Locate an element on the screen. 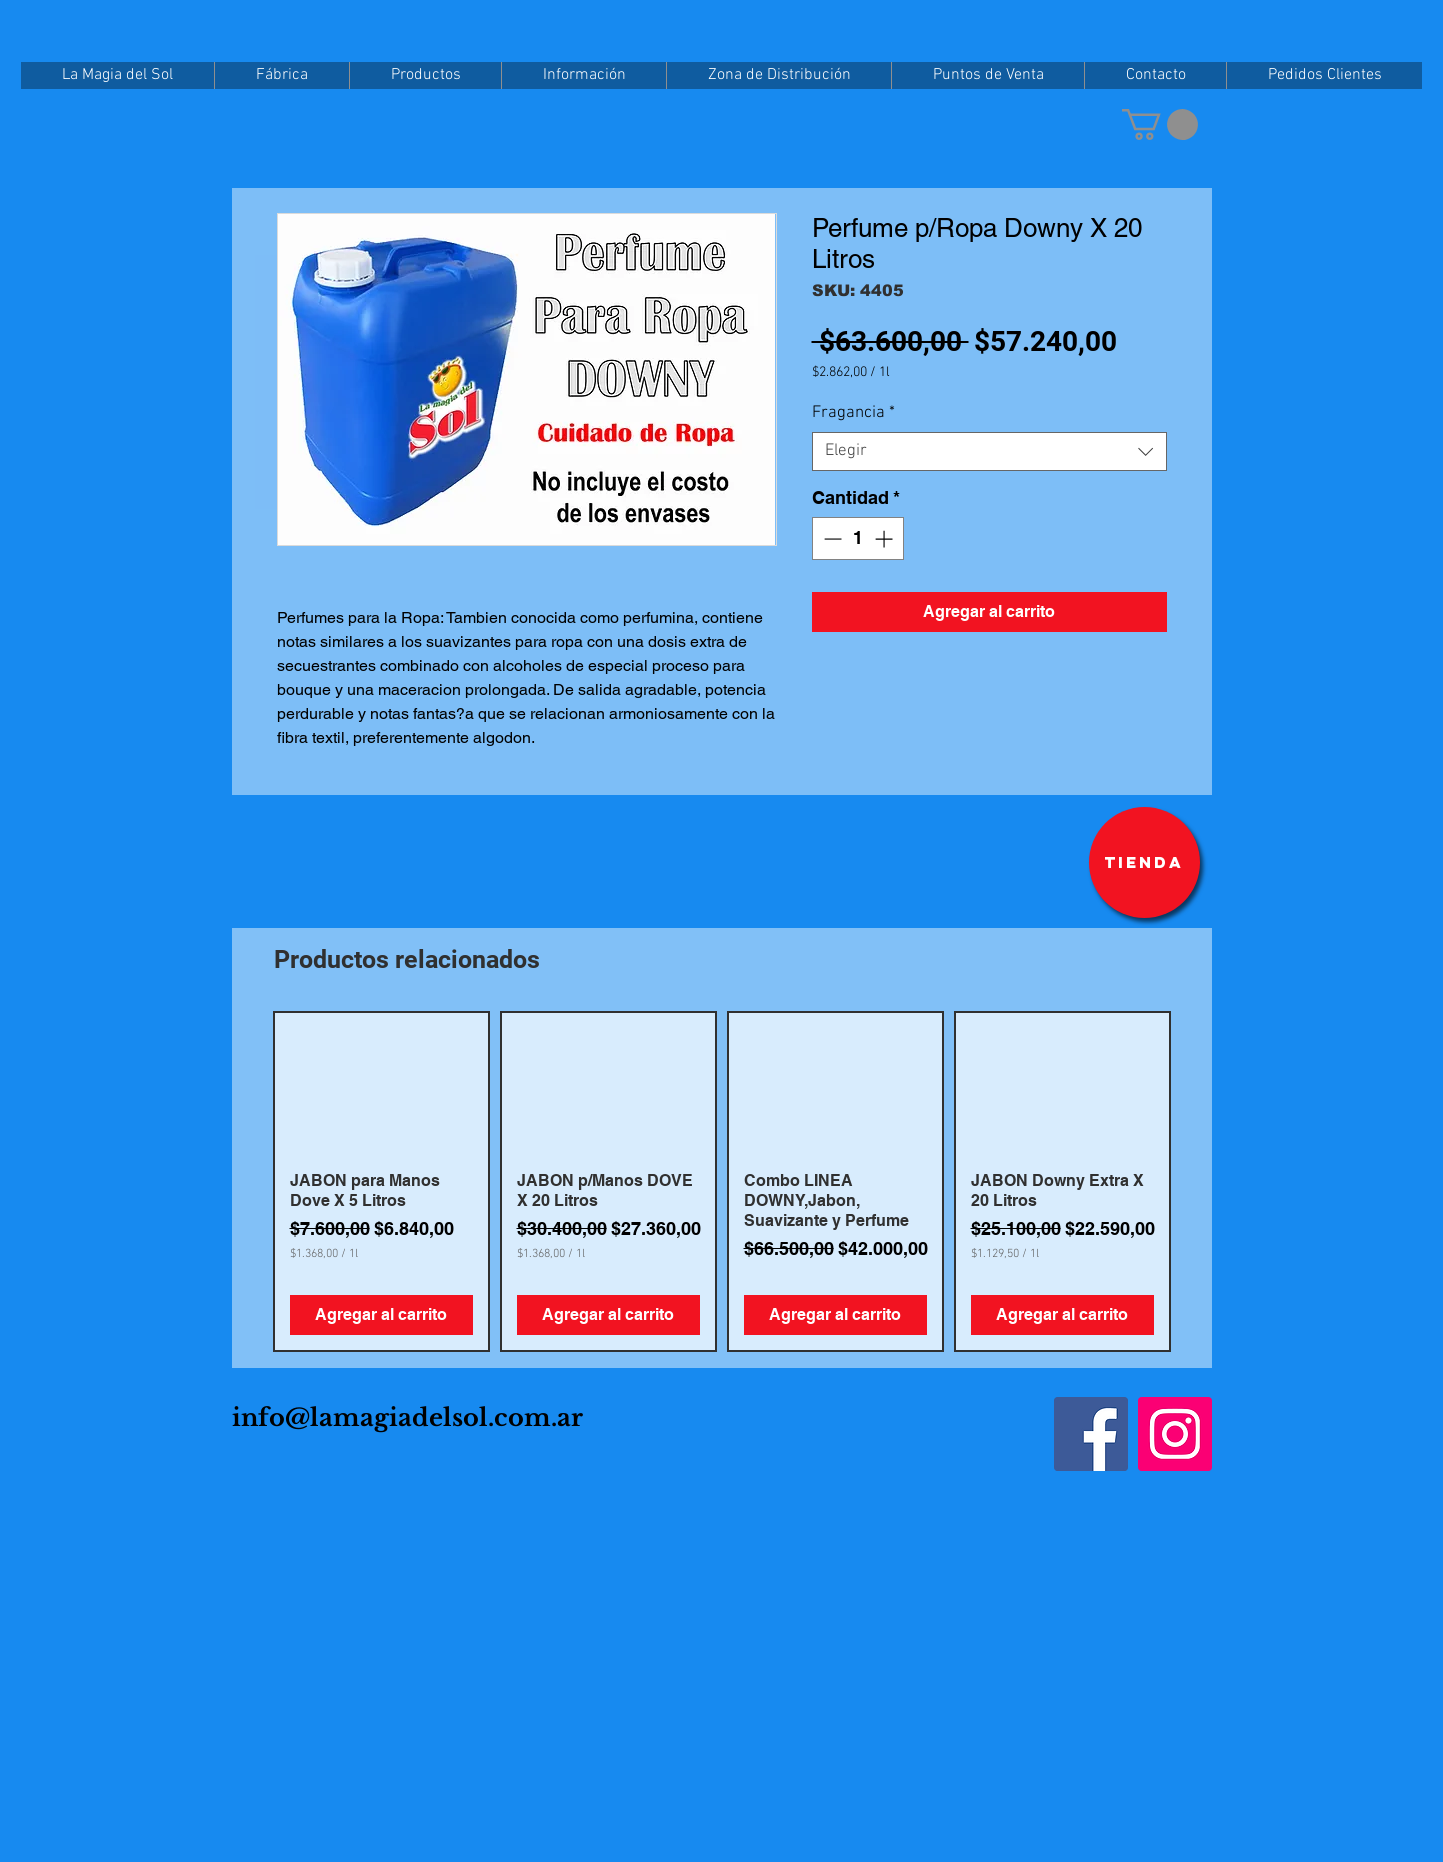 Image resolution: width=1443 pixels, height=1862 pixels. [Tienda] is located at coordinates (1144, 862).